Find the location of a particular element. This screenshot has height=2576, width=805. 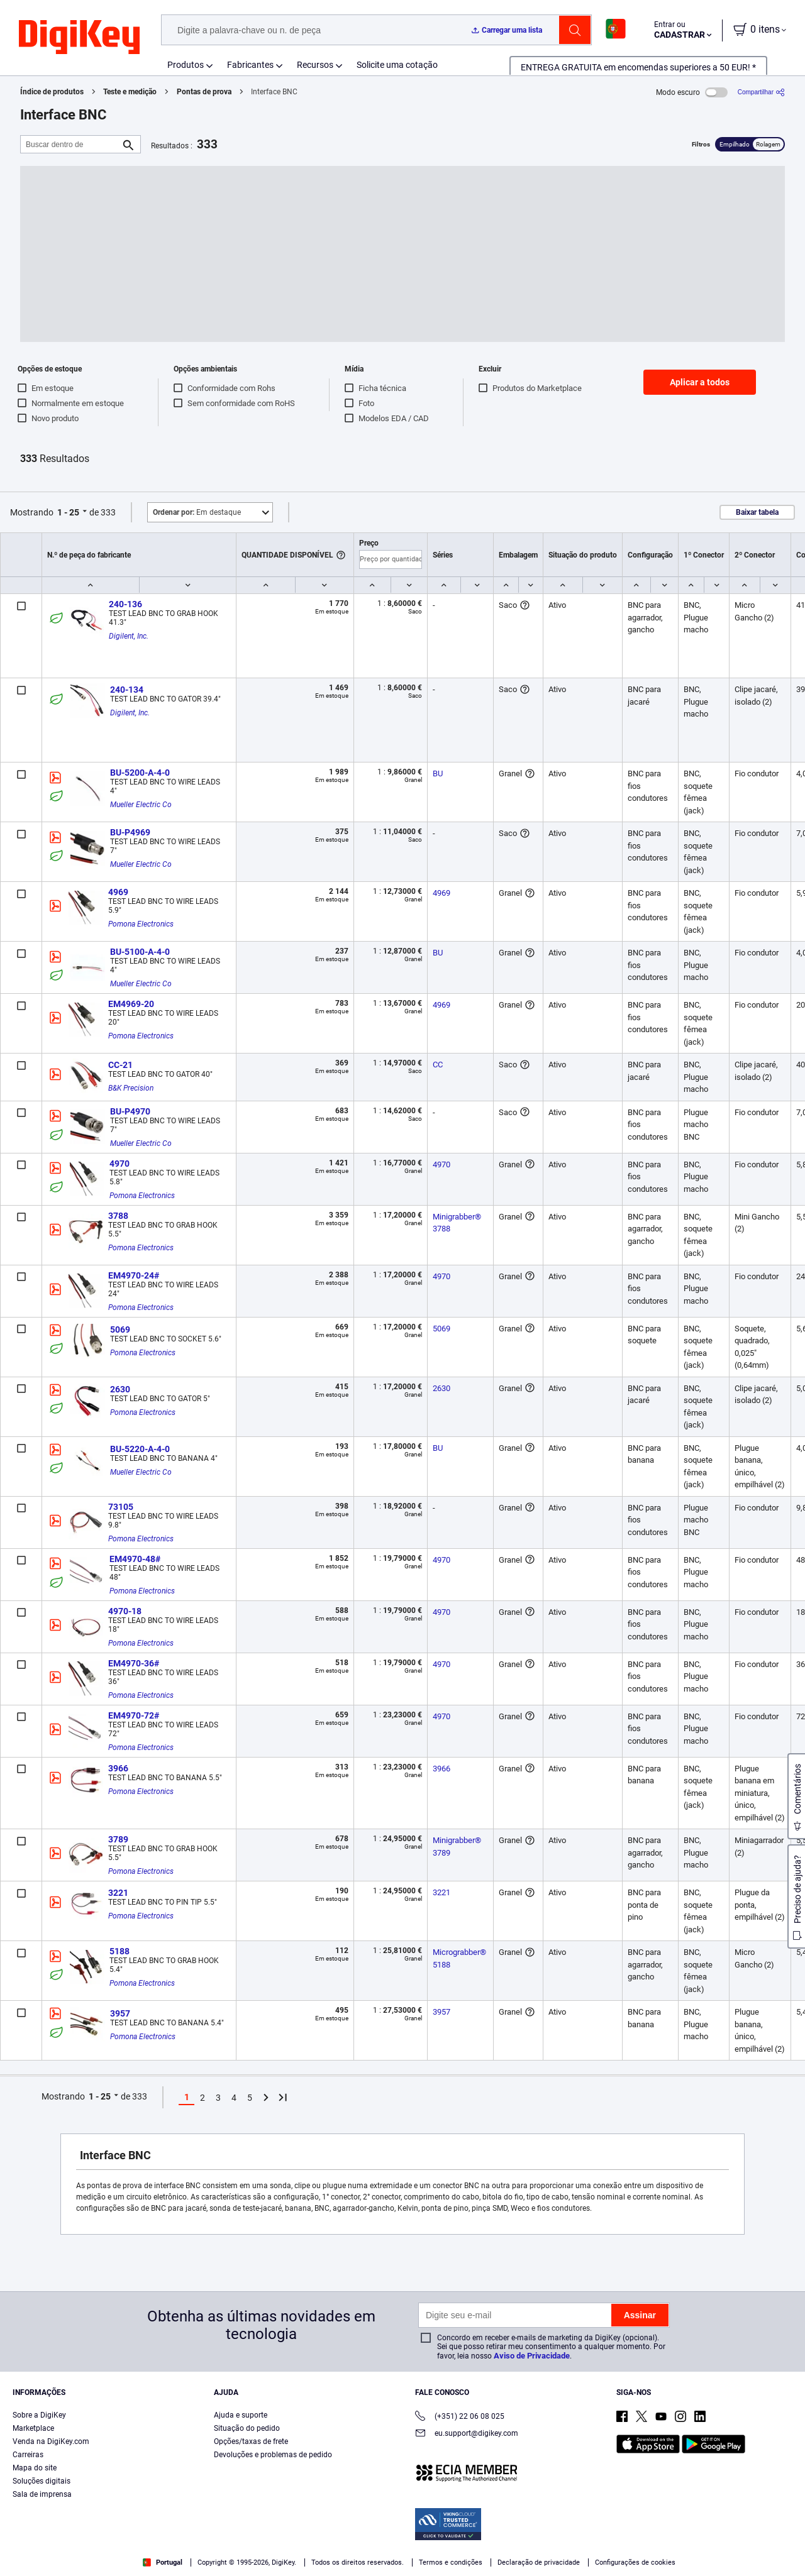

Sala de imprensa is located at coordinates (42, 2494).